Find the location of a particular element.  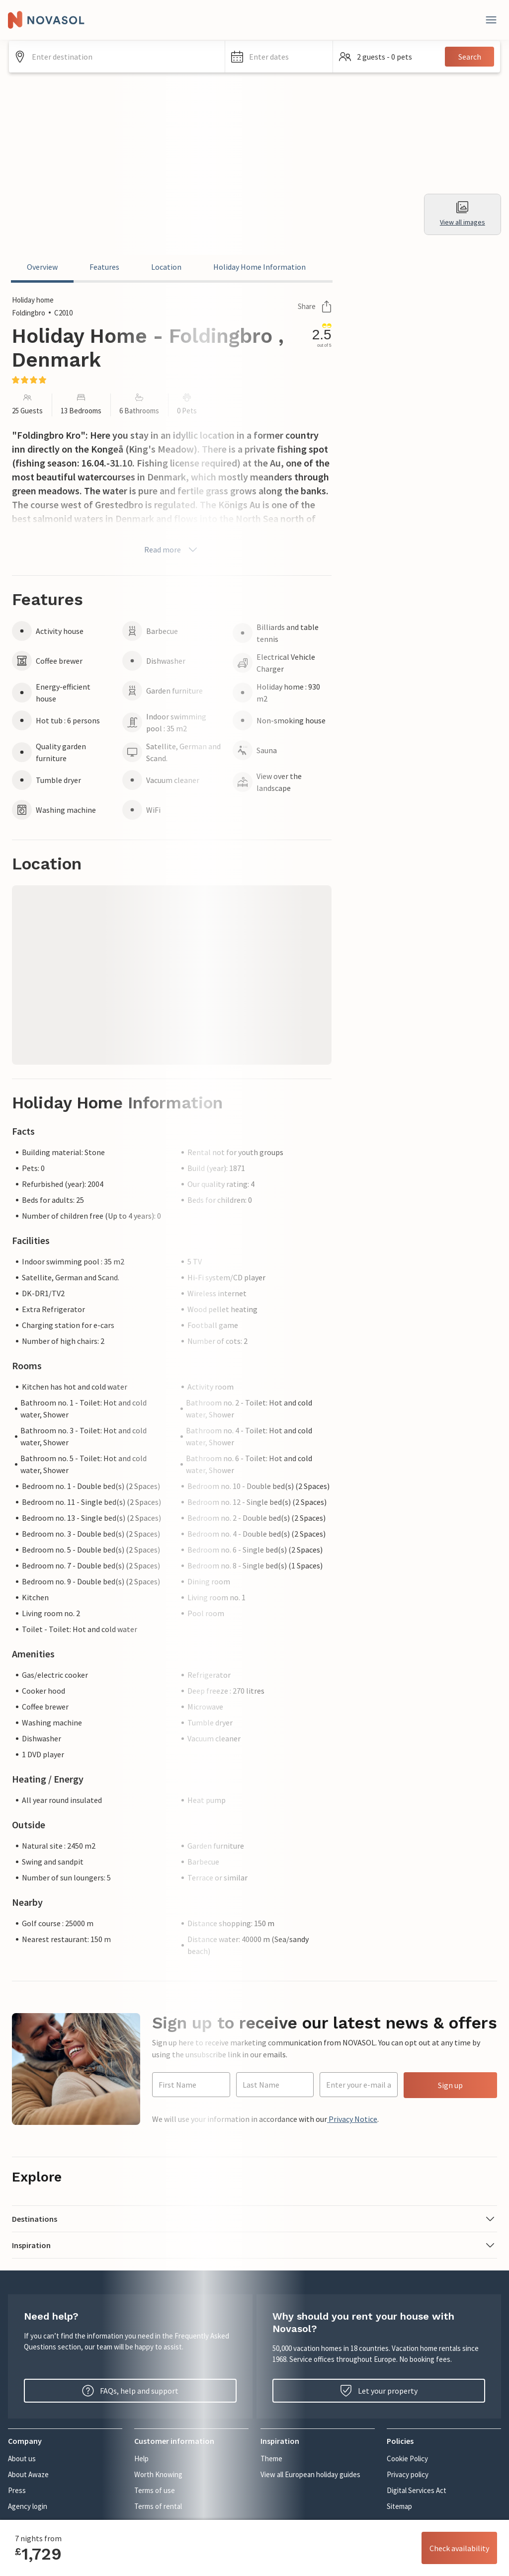

Overview is located at coordinates (42, 267).